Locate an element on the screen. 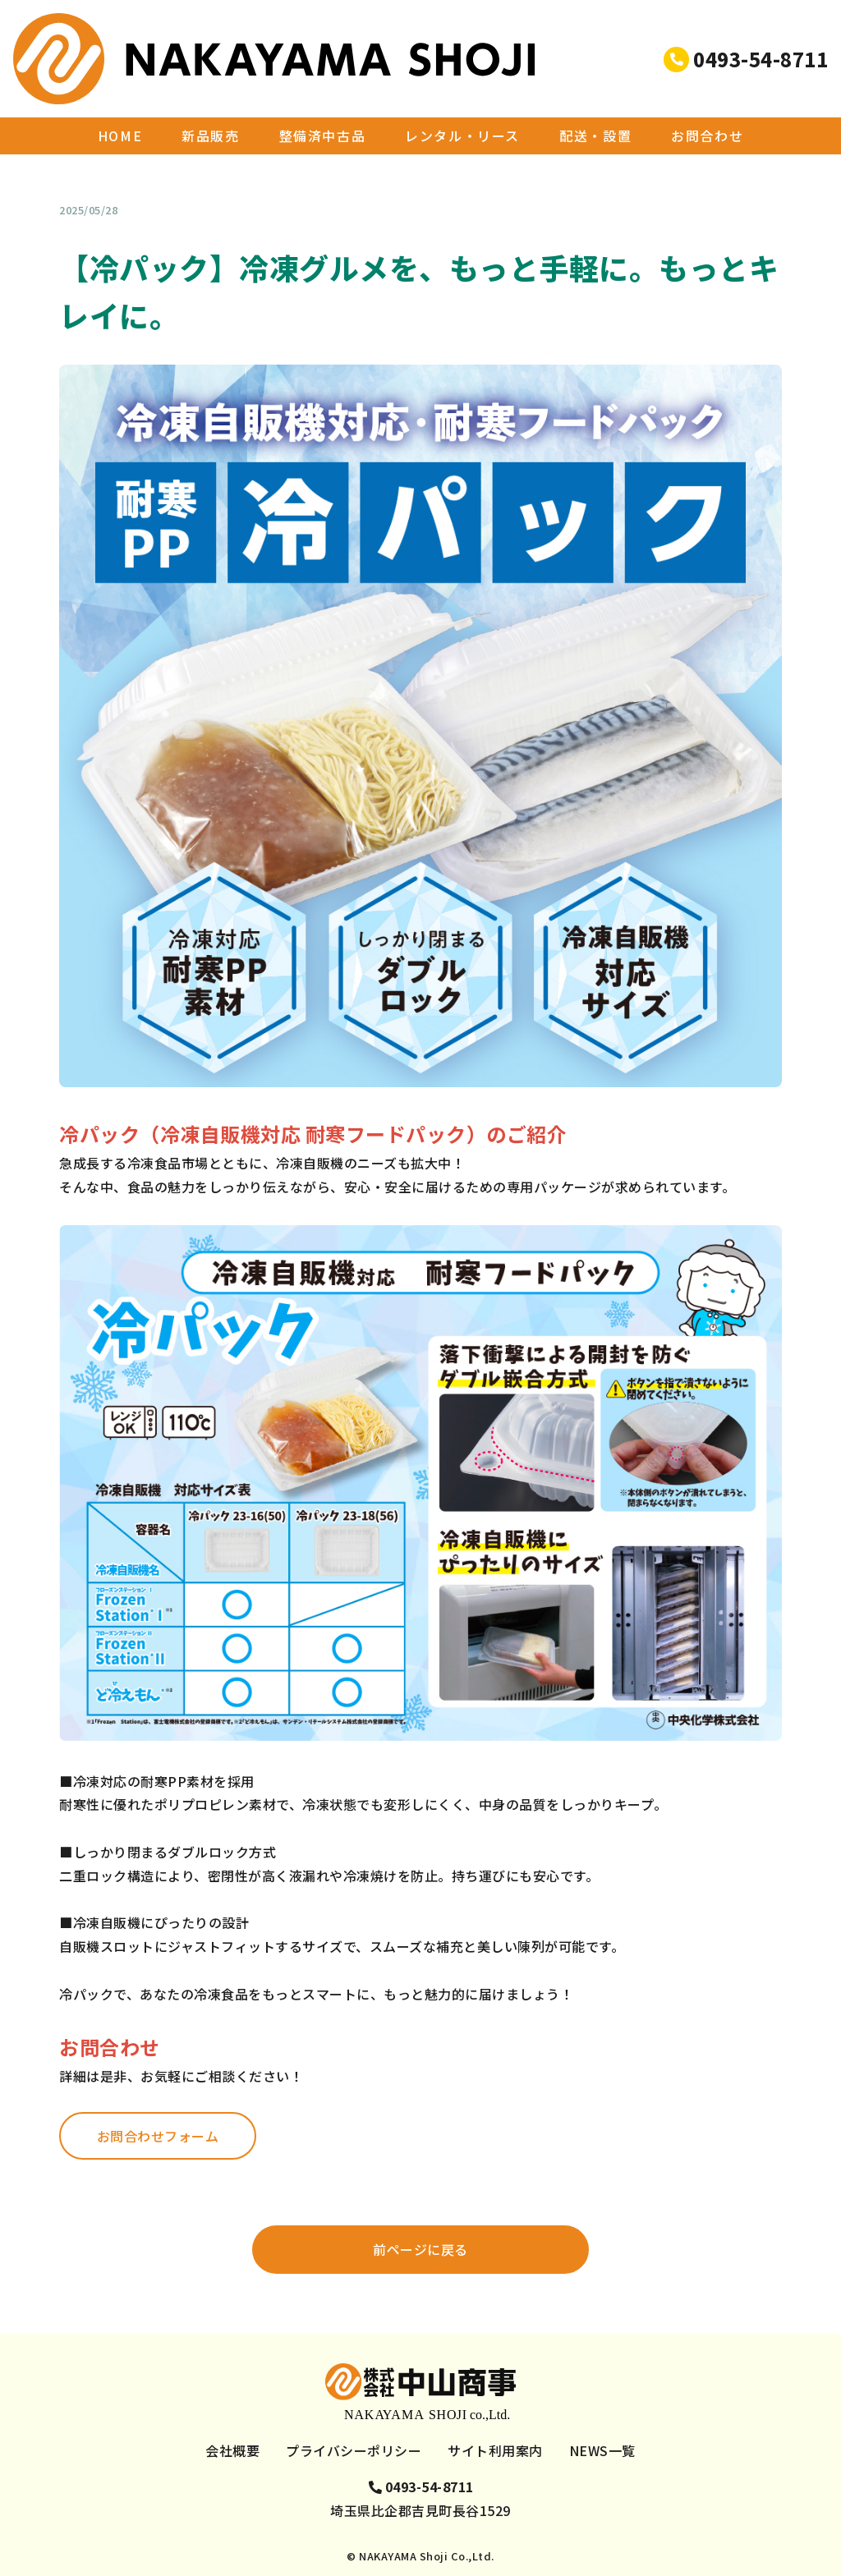  整備済中古品 is located at coordinates (322, 89).